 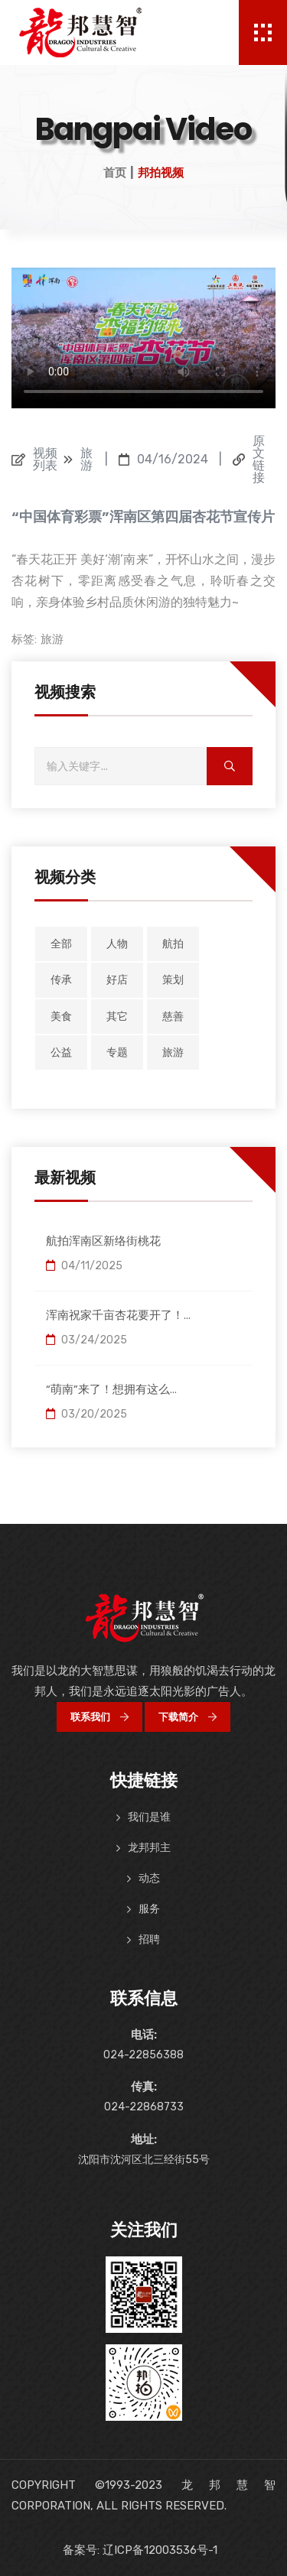 I want to click on 人物, so click(x=117, y=943).